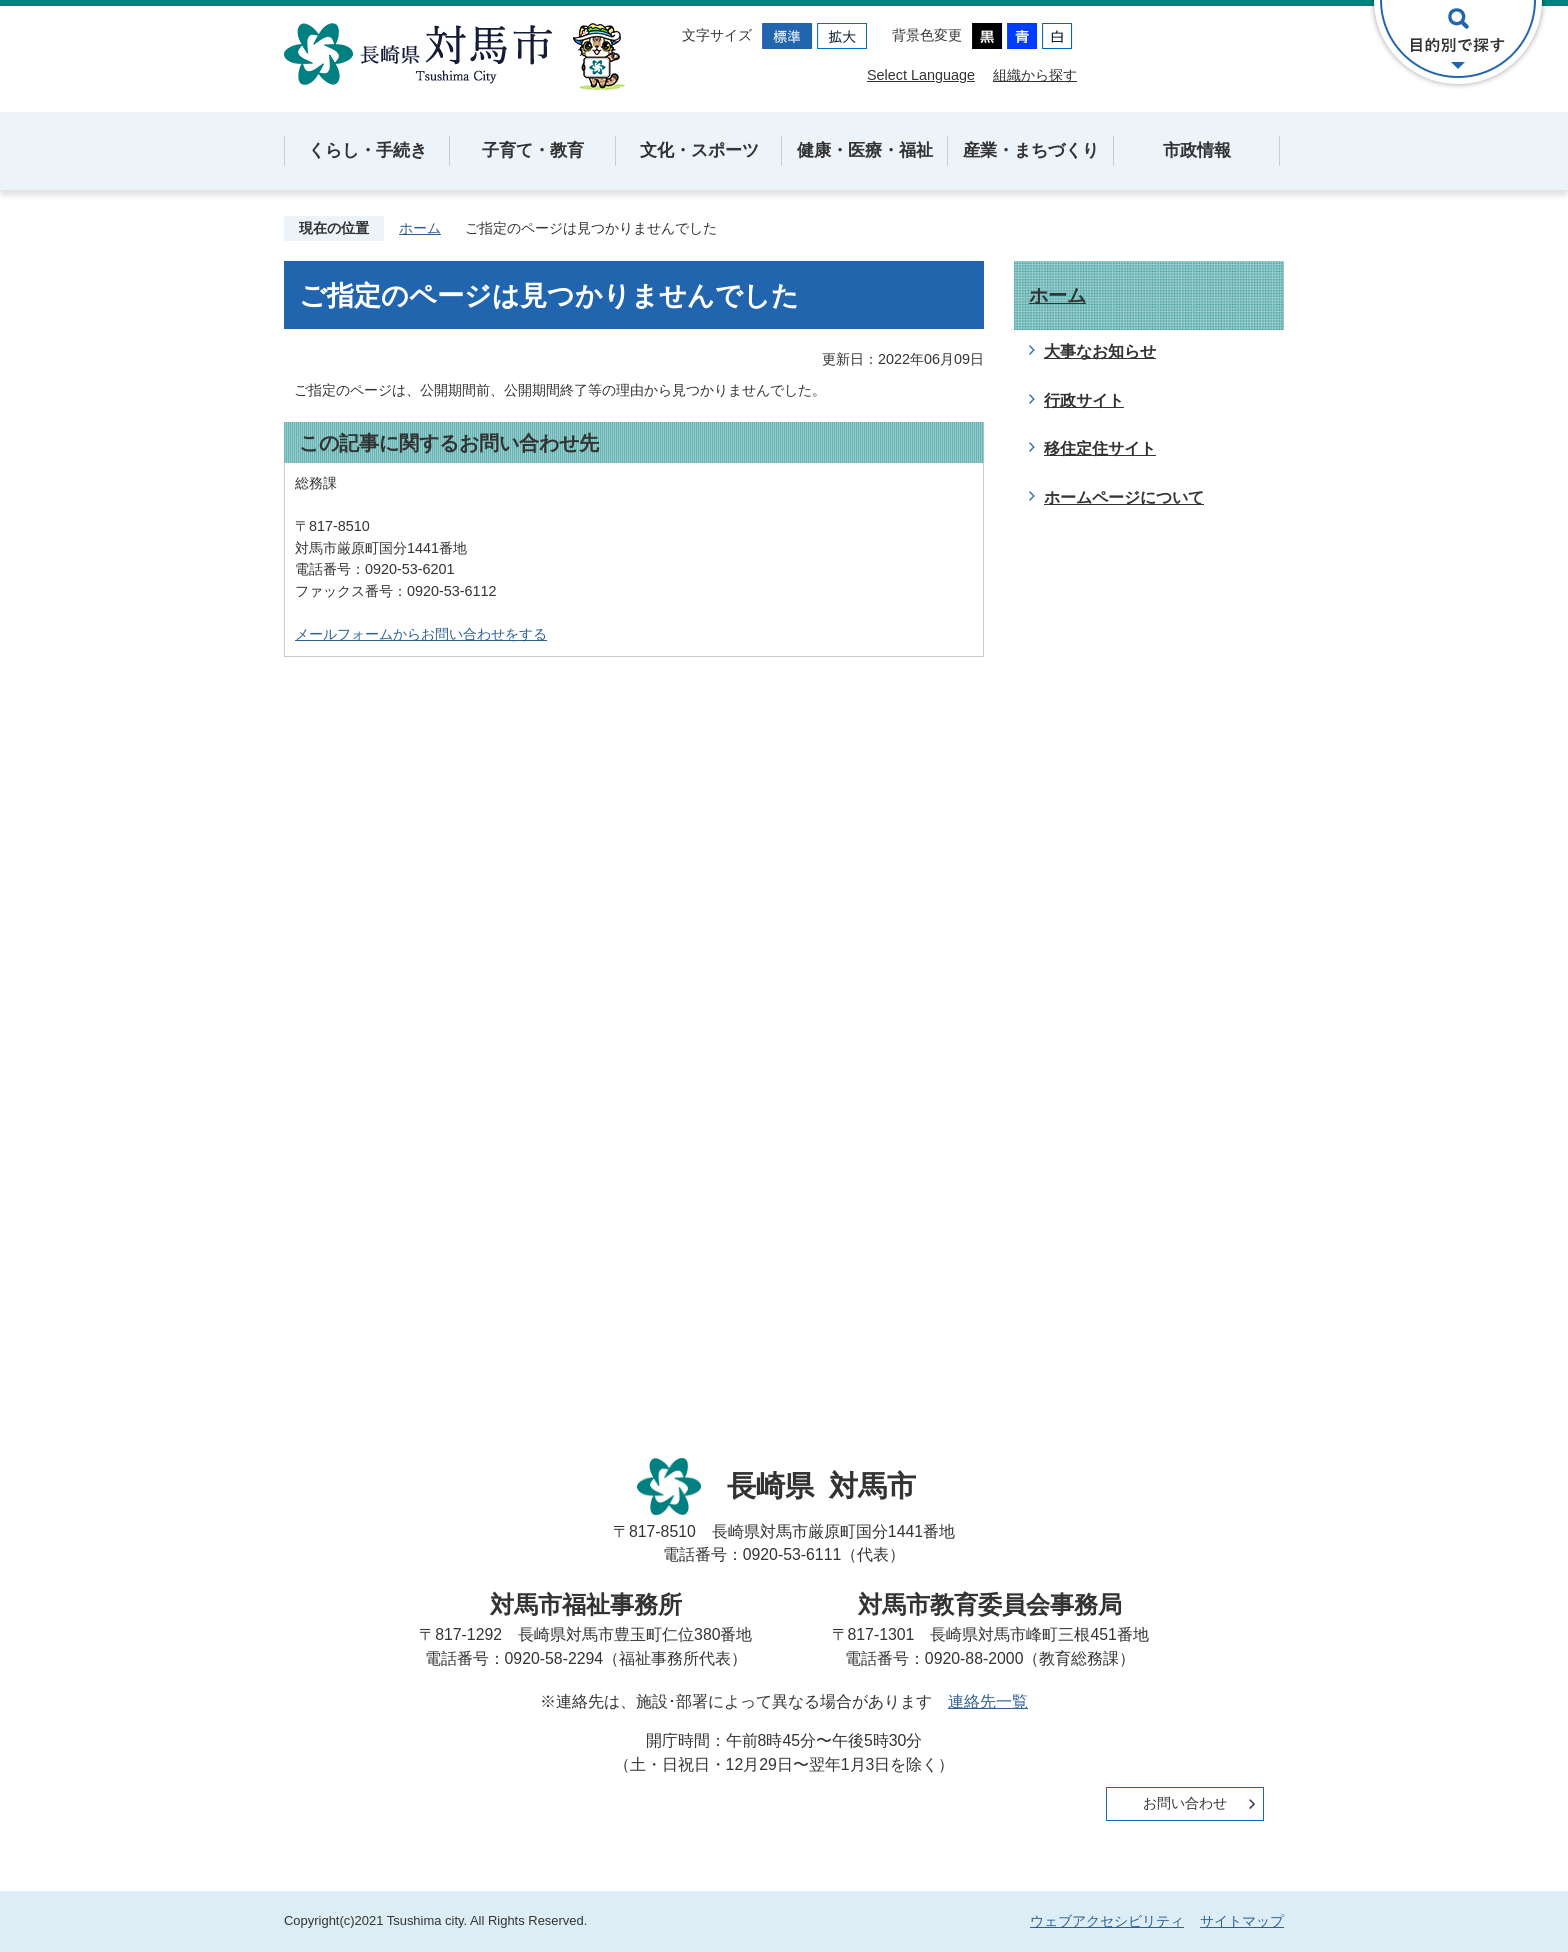  I want to click on サイトマップ, so click(1242, 1921).